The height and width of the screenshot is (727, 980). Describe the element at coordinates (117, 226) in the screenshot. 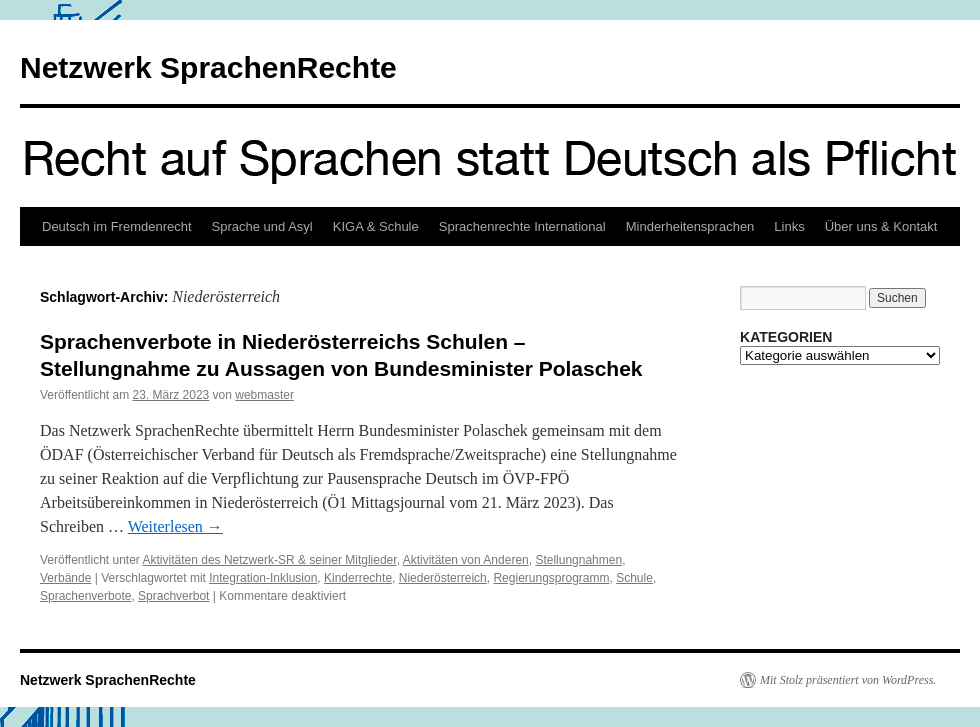

I see `Deutsch im Fremdenrecht` at that location.